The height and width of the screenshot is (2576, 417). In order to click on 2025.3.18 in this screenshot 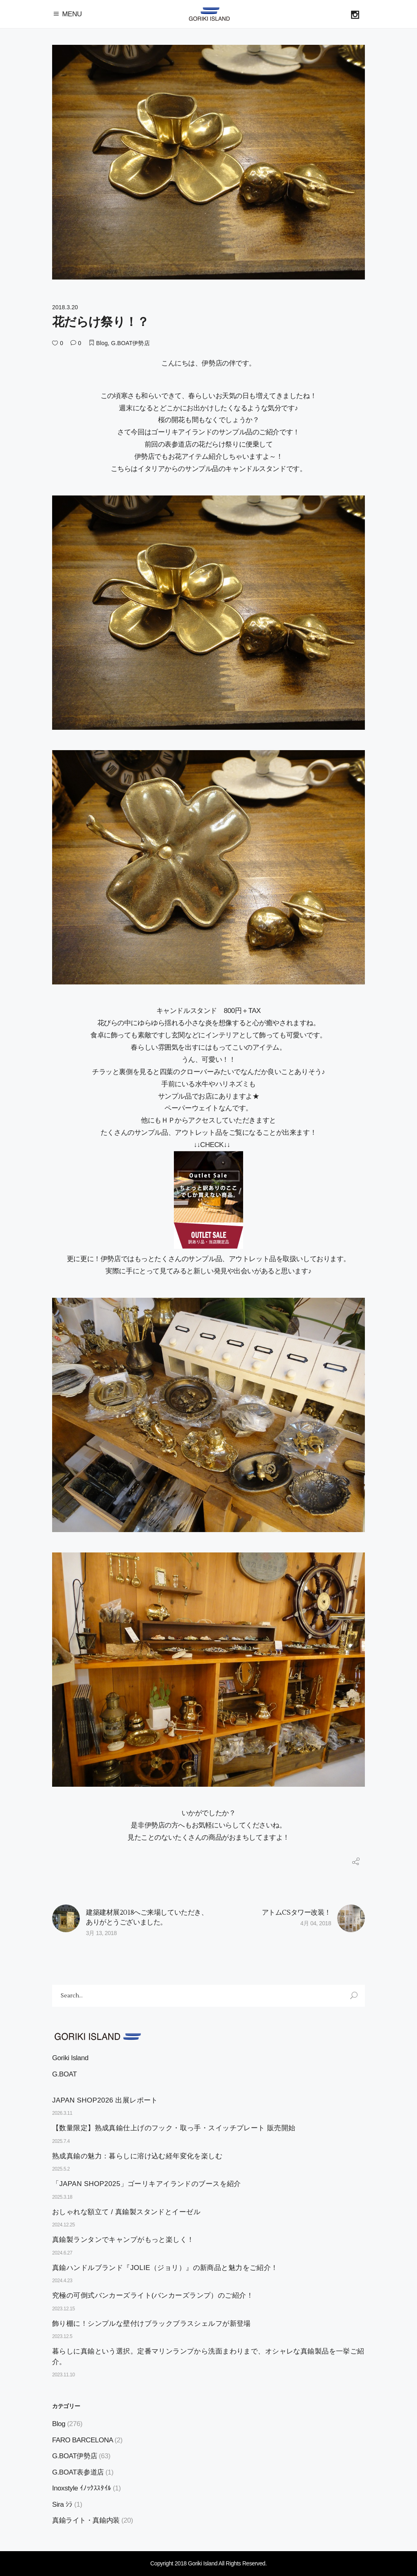, I will do `click(62, 2197)`.